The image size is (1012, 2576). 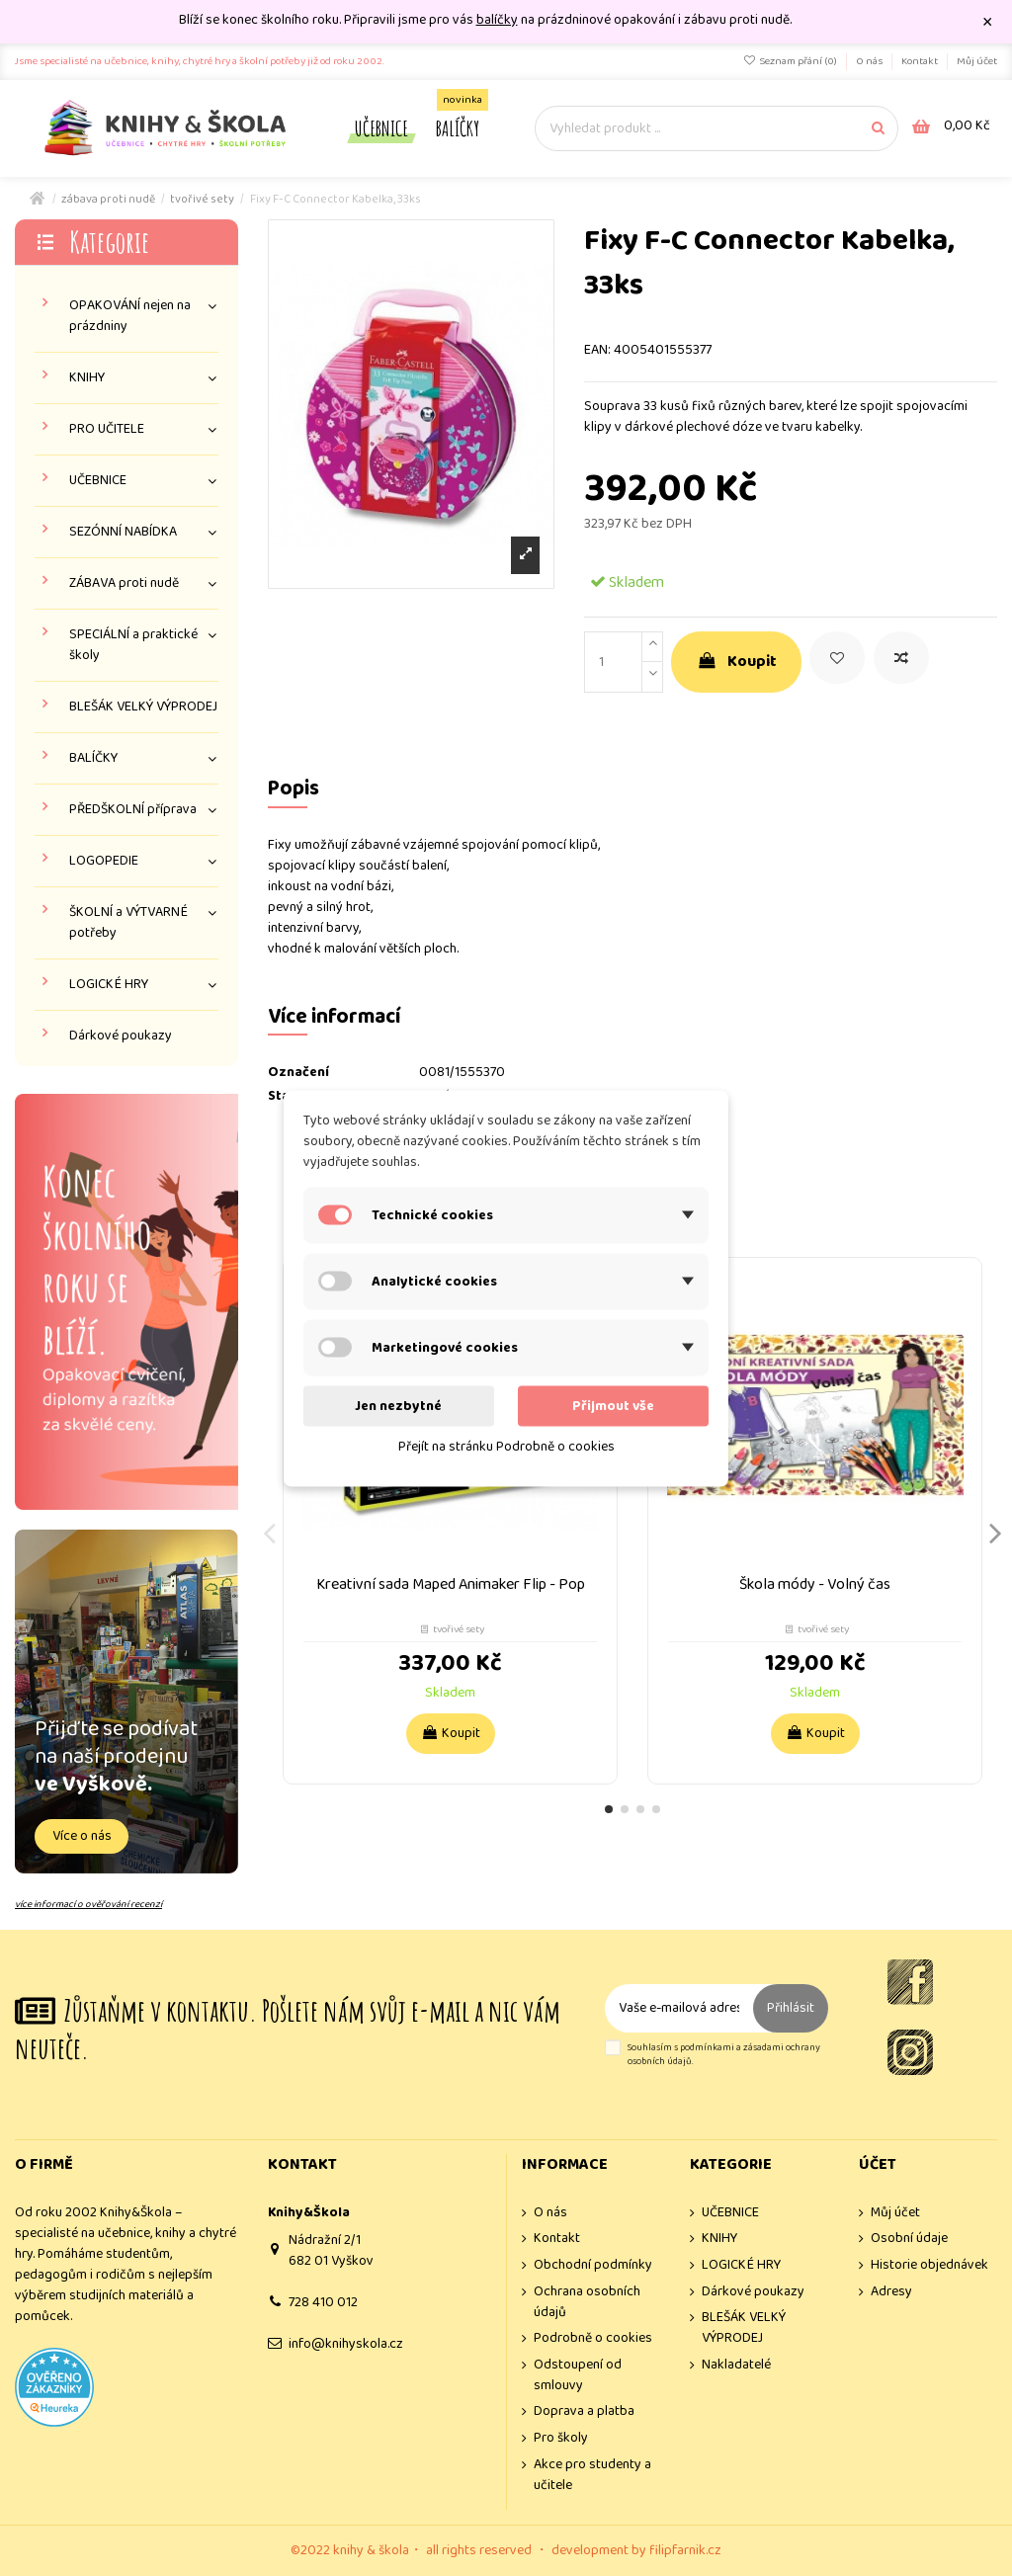 I want to click on EAN:, so click(x=597, y=350).